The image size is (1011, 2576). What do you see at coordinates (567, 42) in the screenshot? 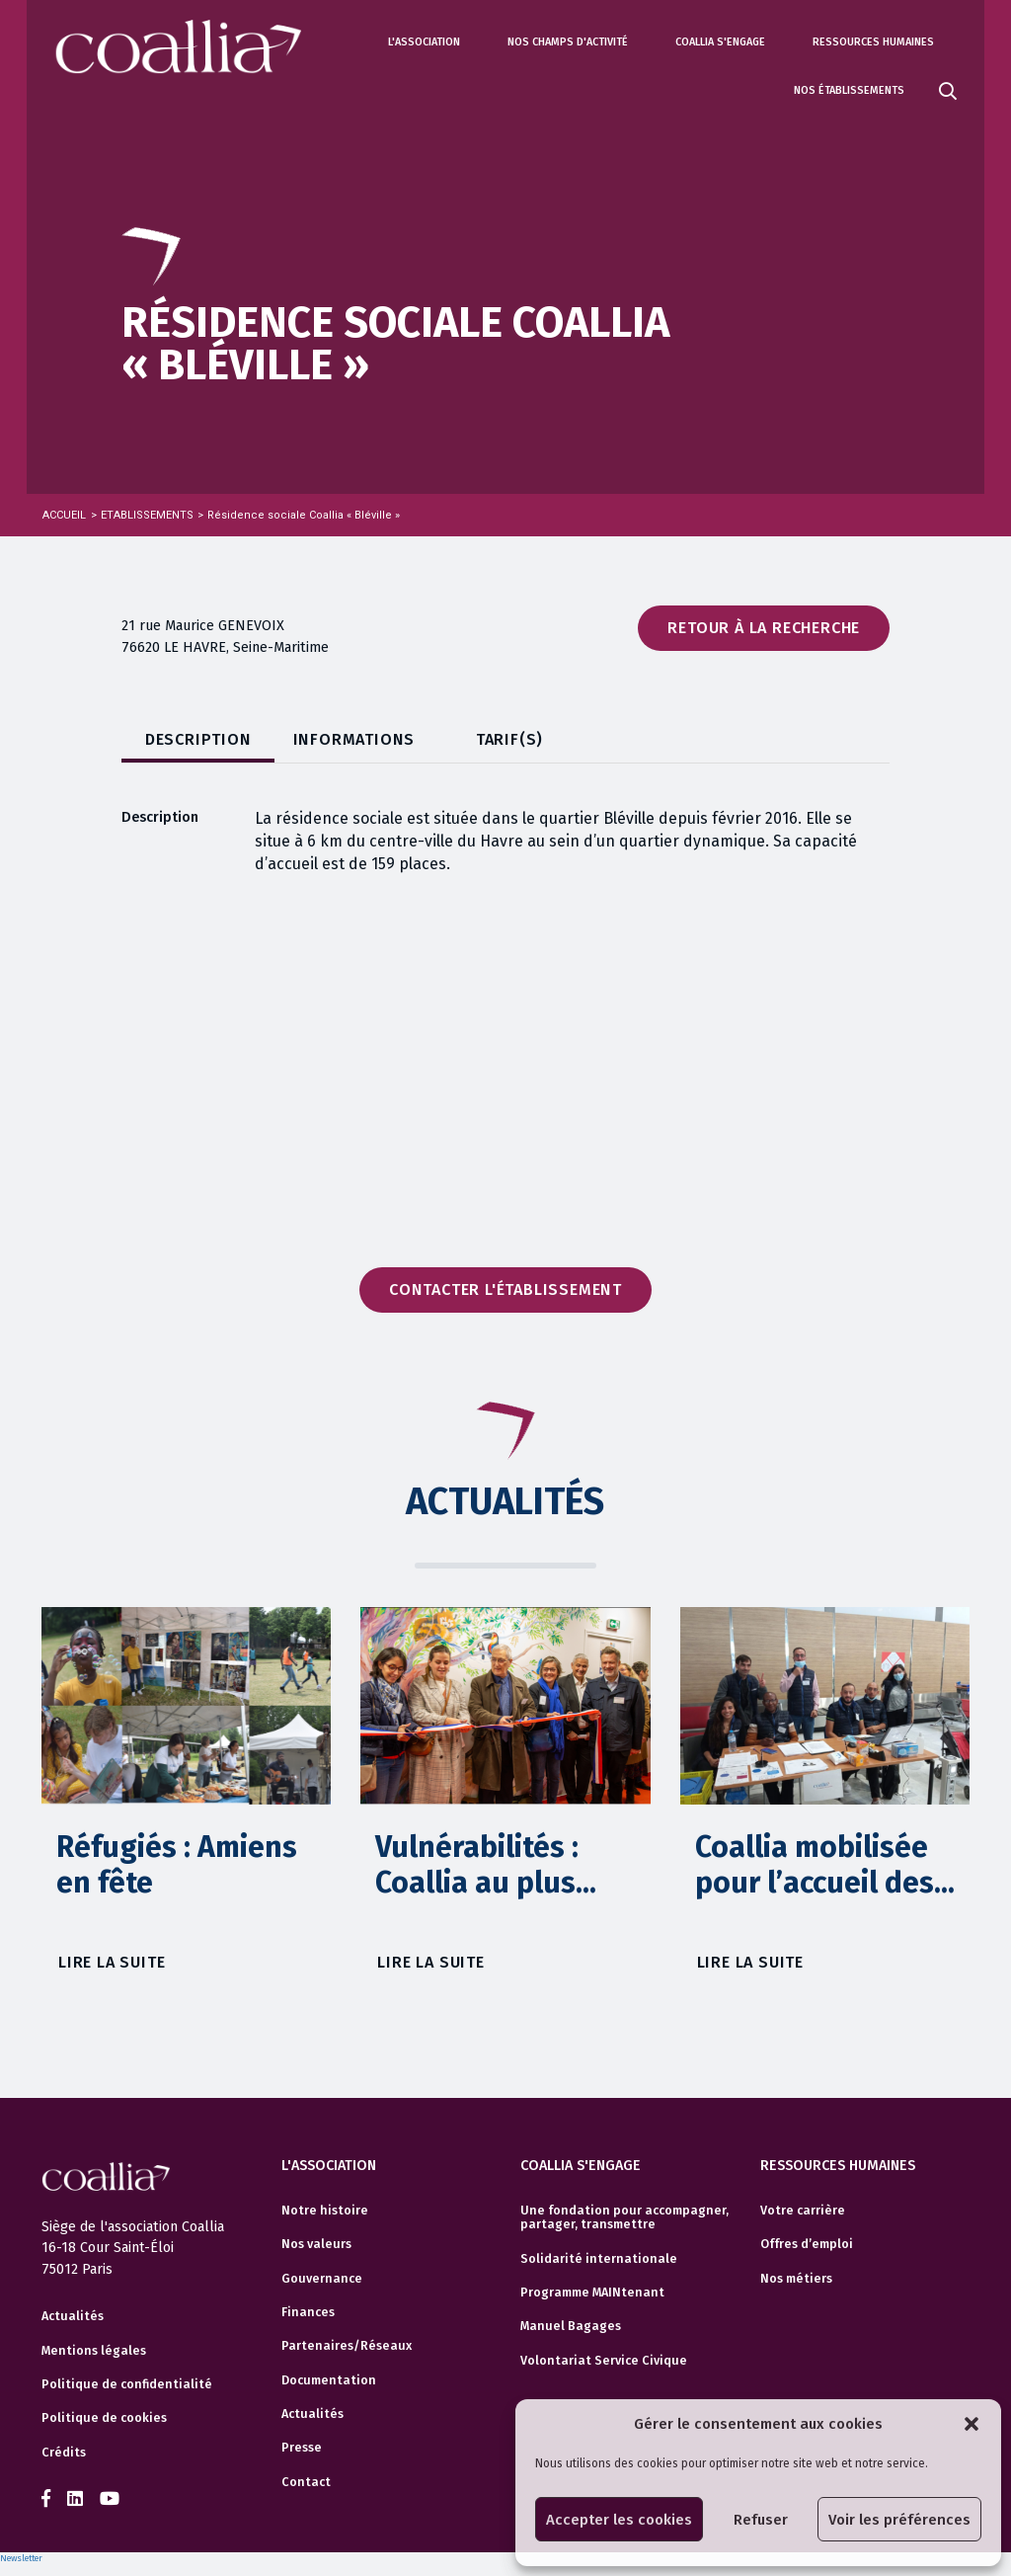
I see `Nos champs d'activité` at bounding box center [567, 42].